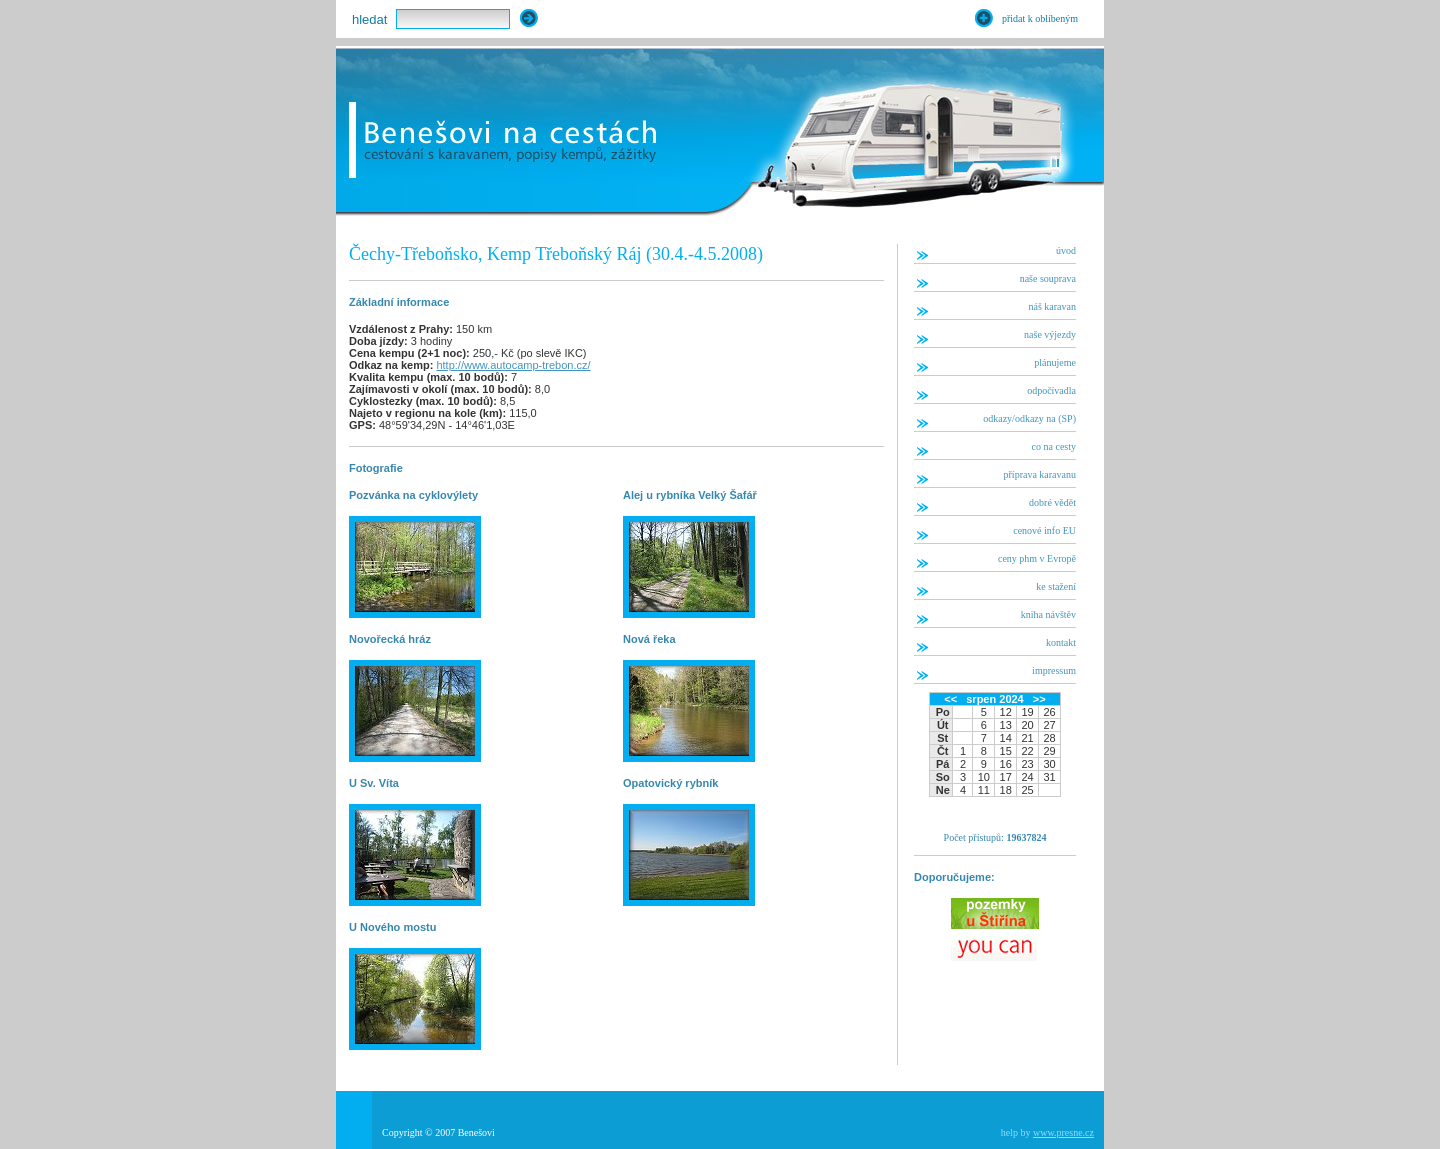 Image resolution: width=1440 pixels, height=1149 pixels. Describe the element at coordinates (1055, 362) in the screenshot. I see `plánujeme` at that location.